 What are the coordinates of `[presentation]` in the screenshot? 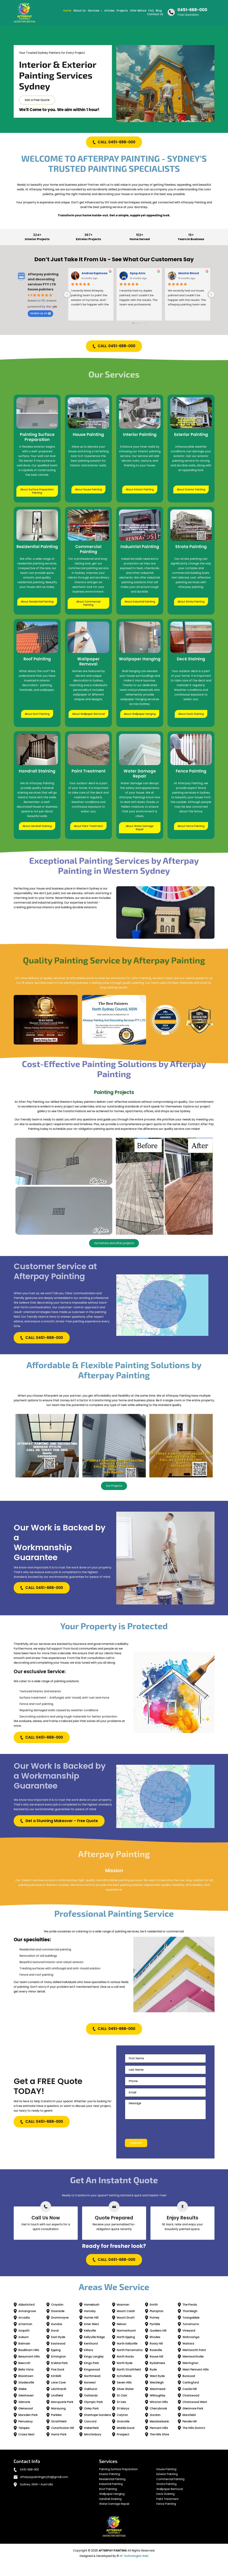 It's located at (152, 2136).